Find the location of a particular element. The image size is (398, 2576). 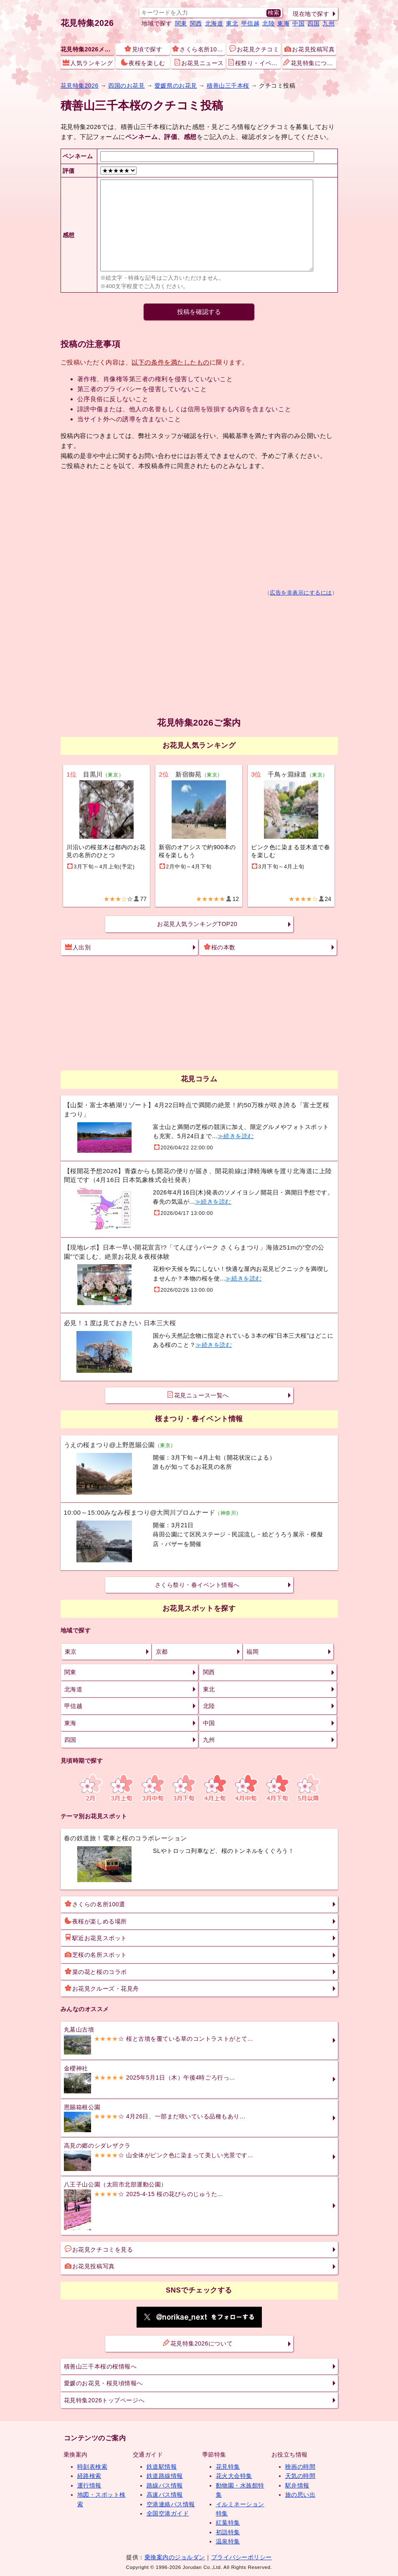

人出別 is located at coordinates (78, 947).